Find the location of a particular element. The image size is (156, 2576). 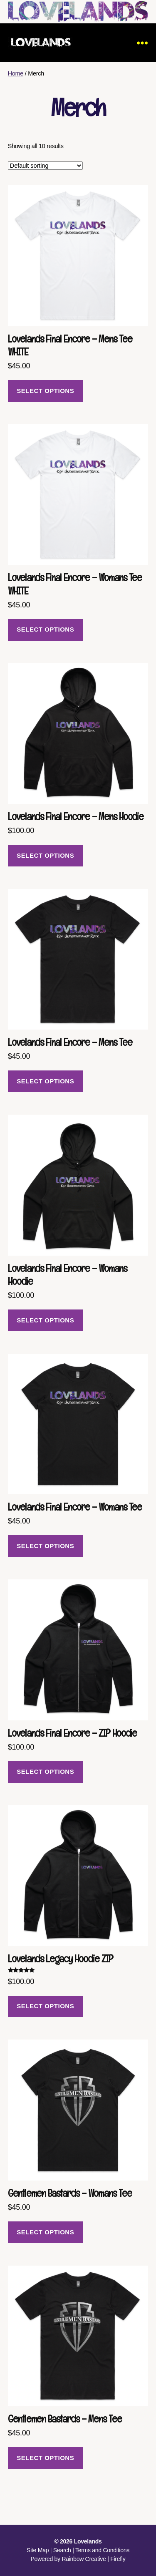

[Menu] is located at coordinates (142, 42).